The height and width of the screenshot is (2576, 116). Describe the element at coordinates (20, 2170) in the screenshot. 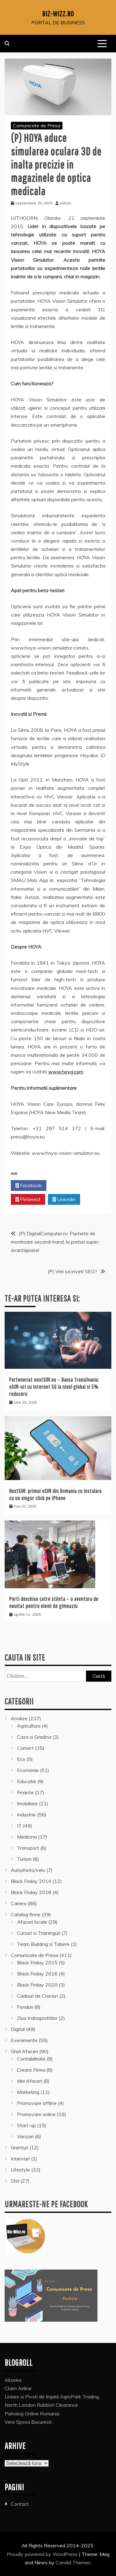

I see `Lifestyle` at that location.